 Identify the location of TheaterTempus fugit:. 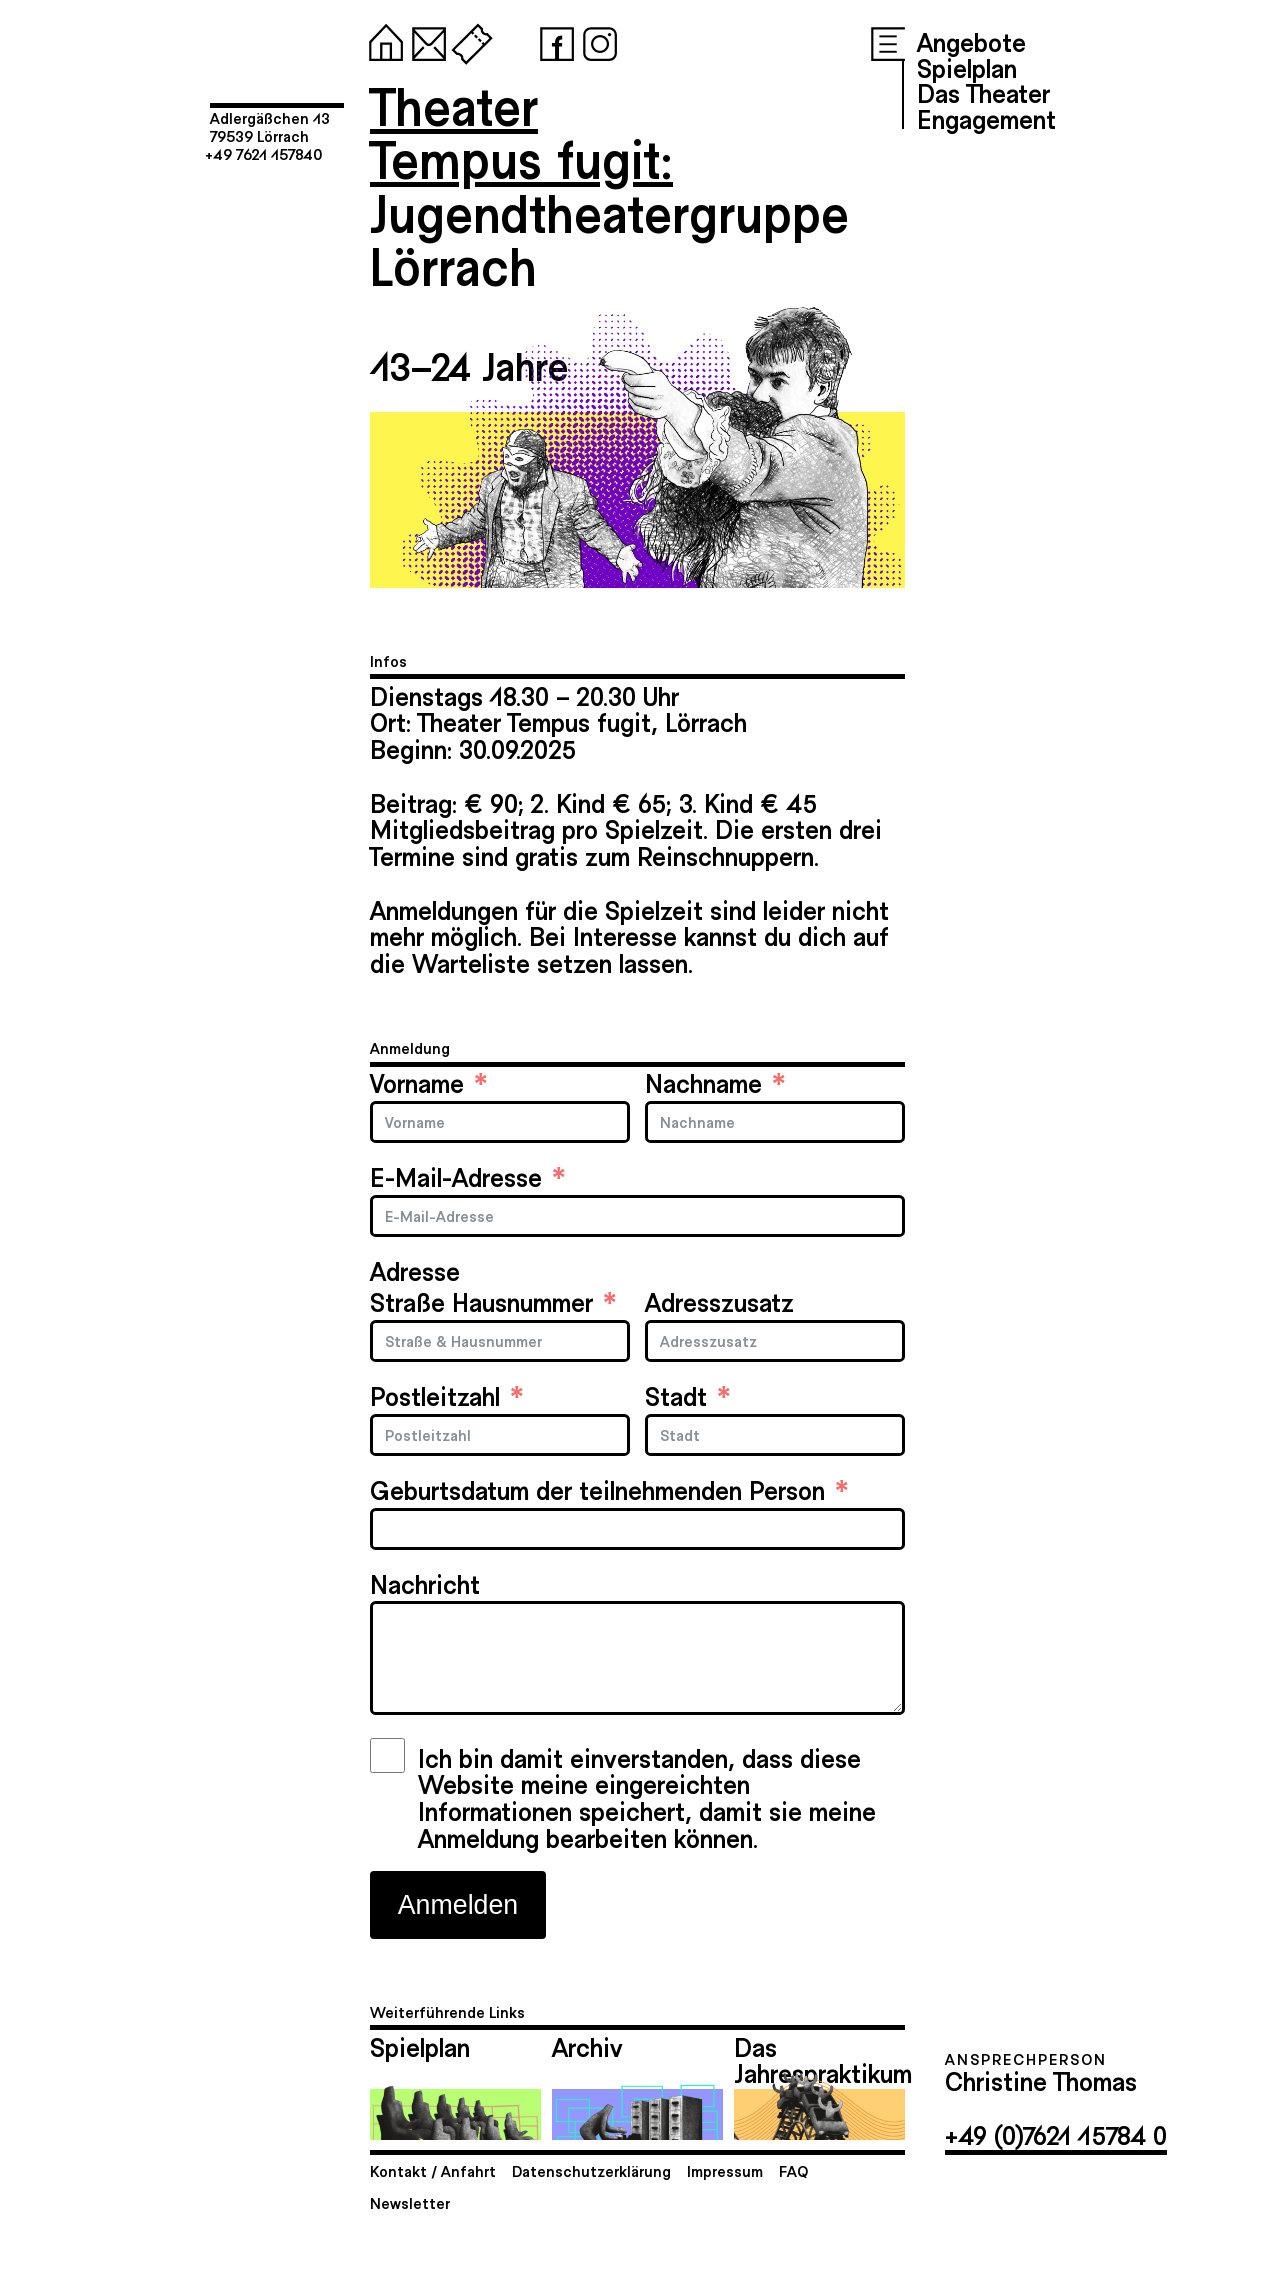
(521, 131).